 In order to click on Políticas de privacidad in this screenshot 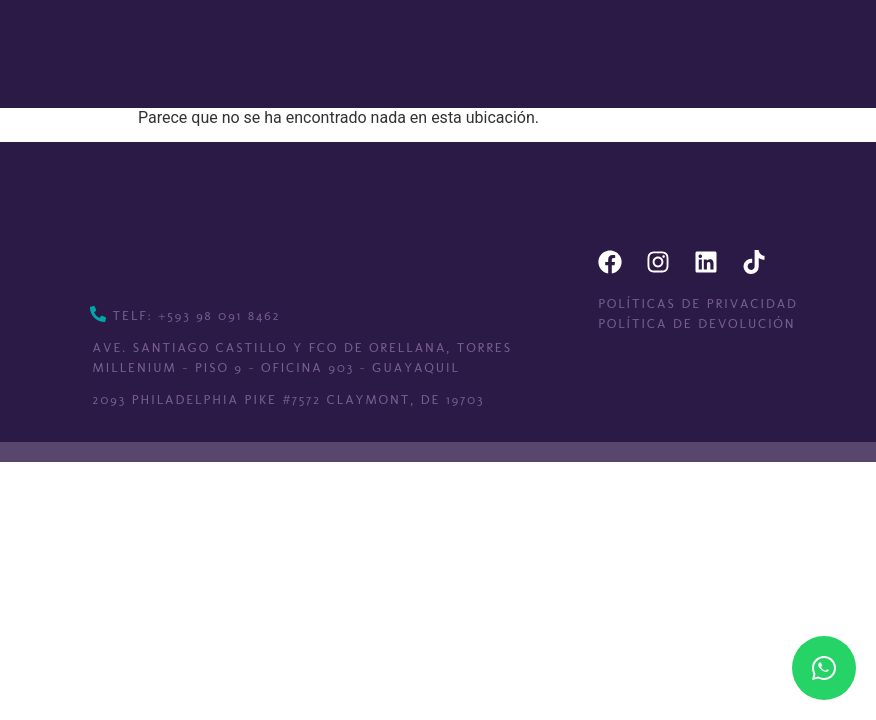, I will do `click(698, 303)`.